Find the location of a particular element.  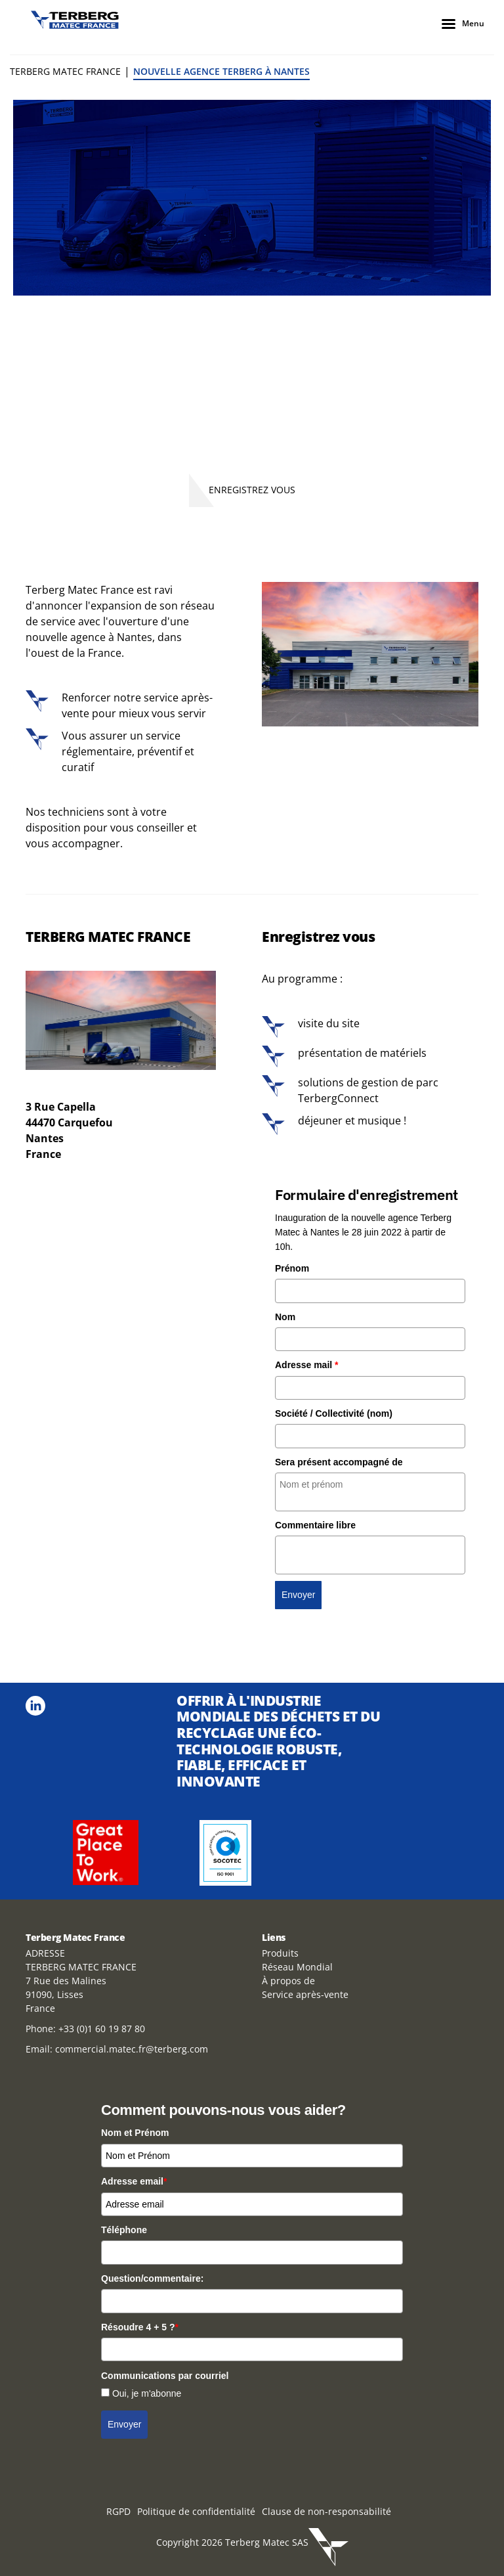

Société / Collectivité (nom) is located at coordinates (333, 1413).